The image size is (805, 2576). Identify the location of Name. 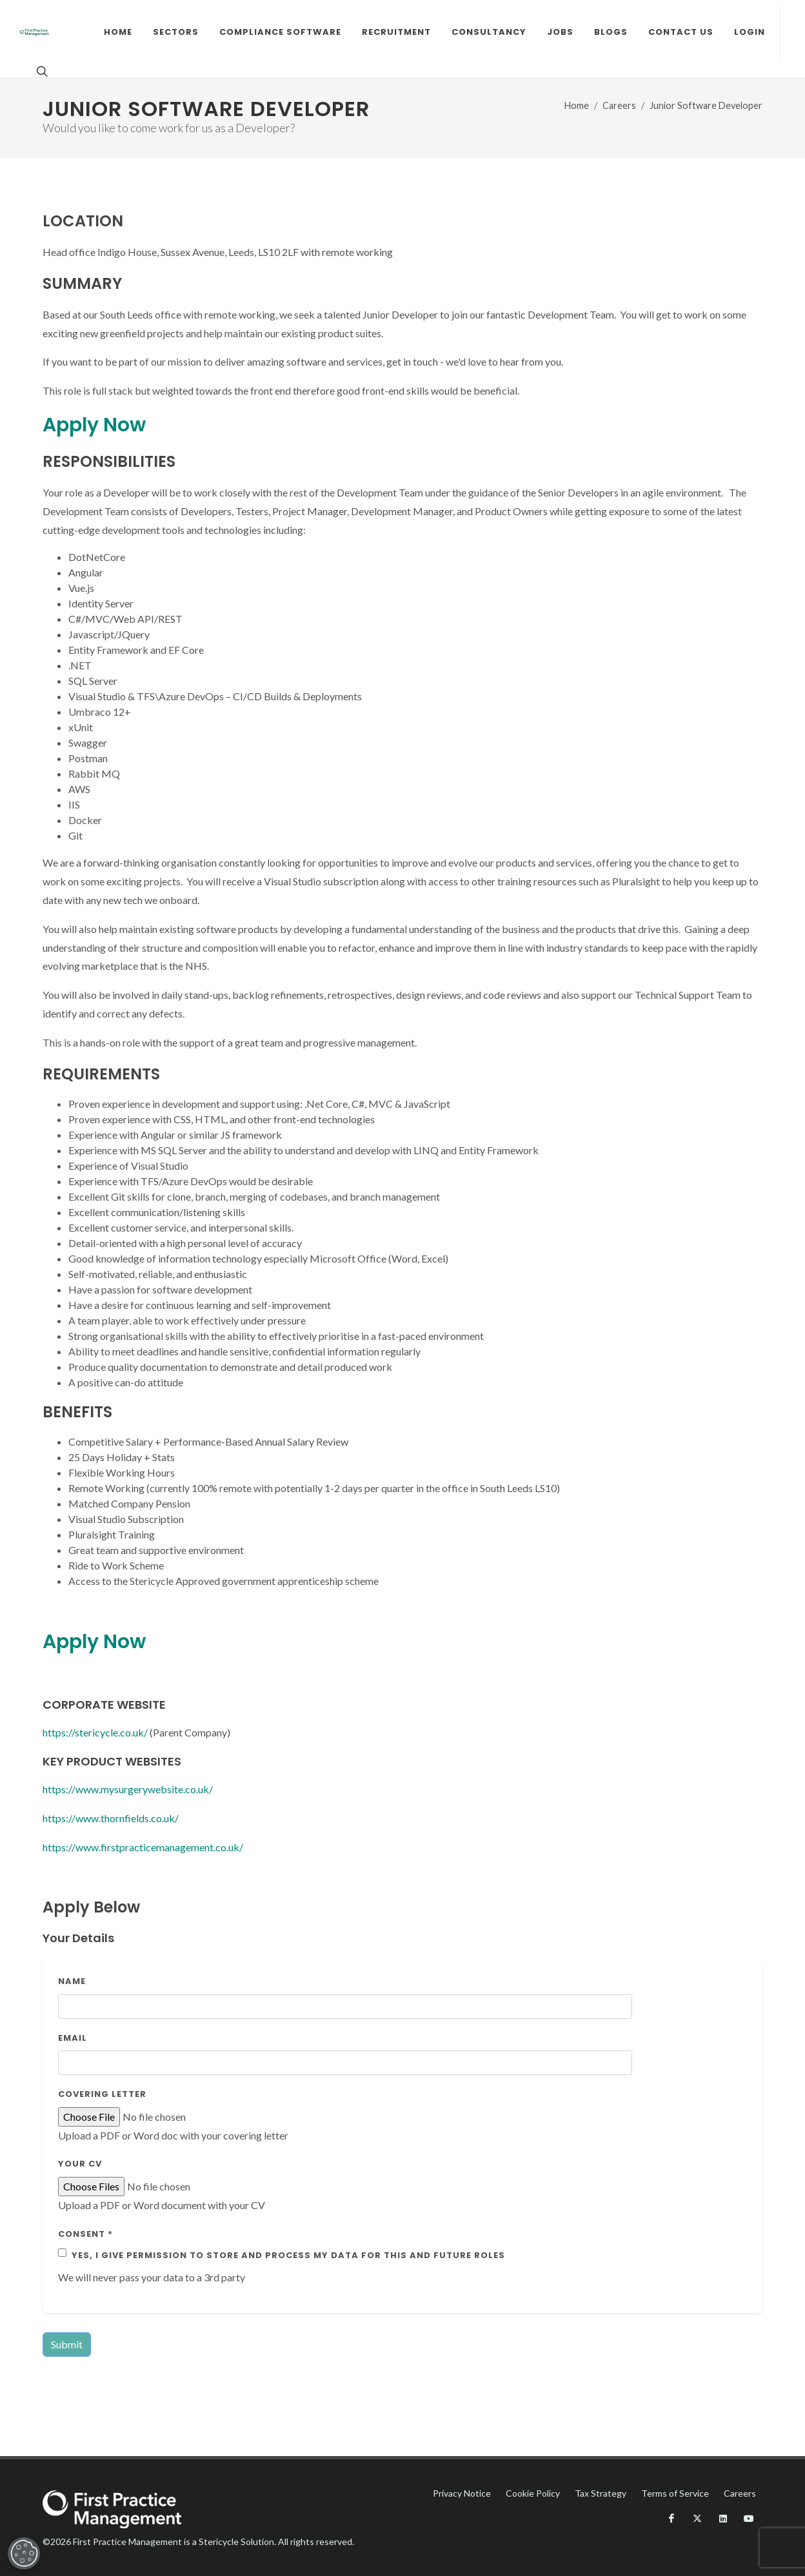
(72, 1981).